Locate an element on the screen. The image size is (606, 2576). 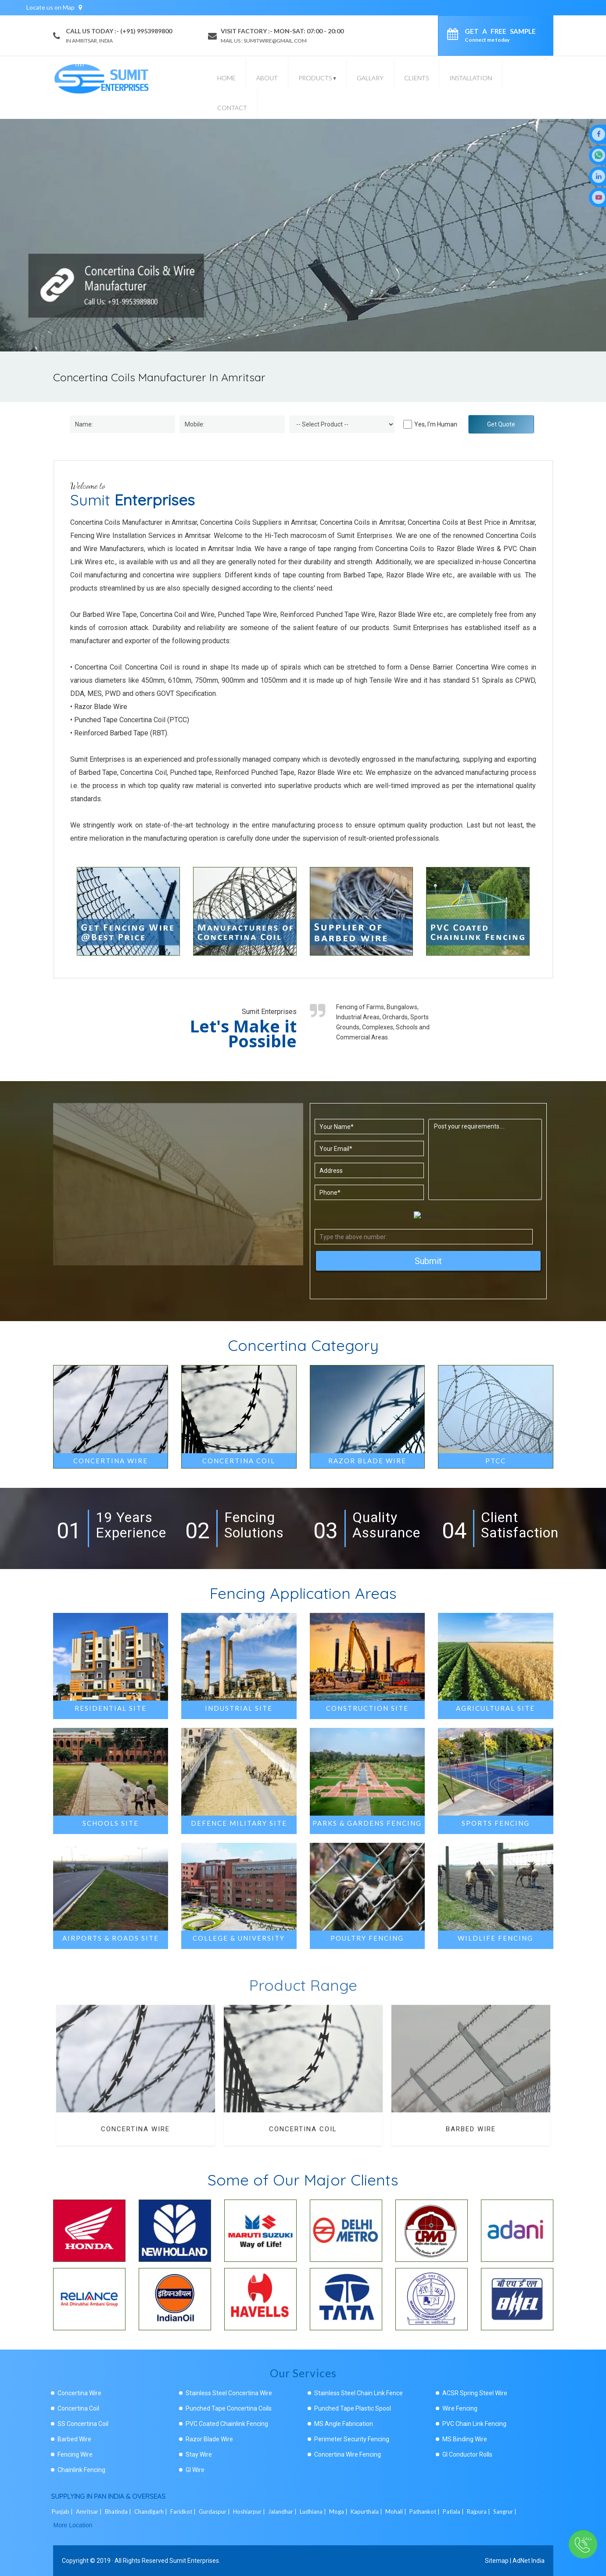
[enquiry] is located at coordinates (455, 35).